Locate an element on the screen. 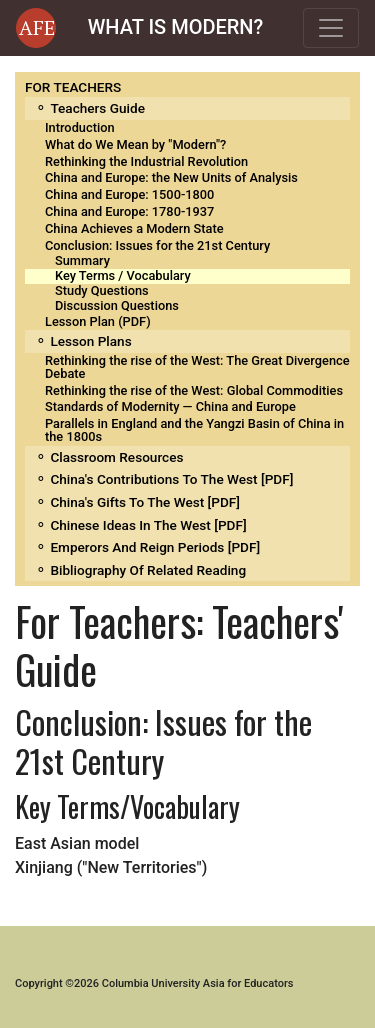  ⚬ Bibliography of related reading is located at coordinates (140, 570).